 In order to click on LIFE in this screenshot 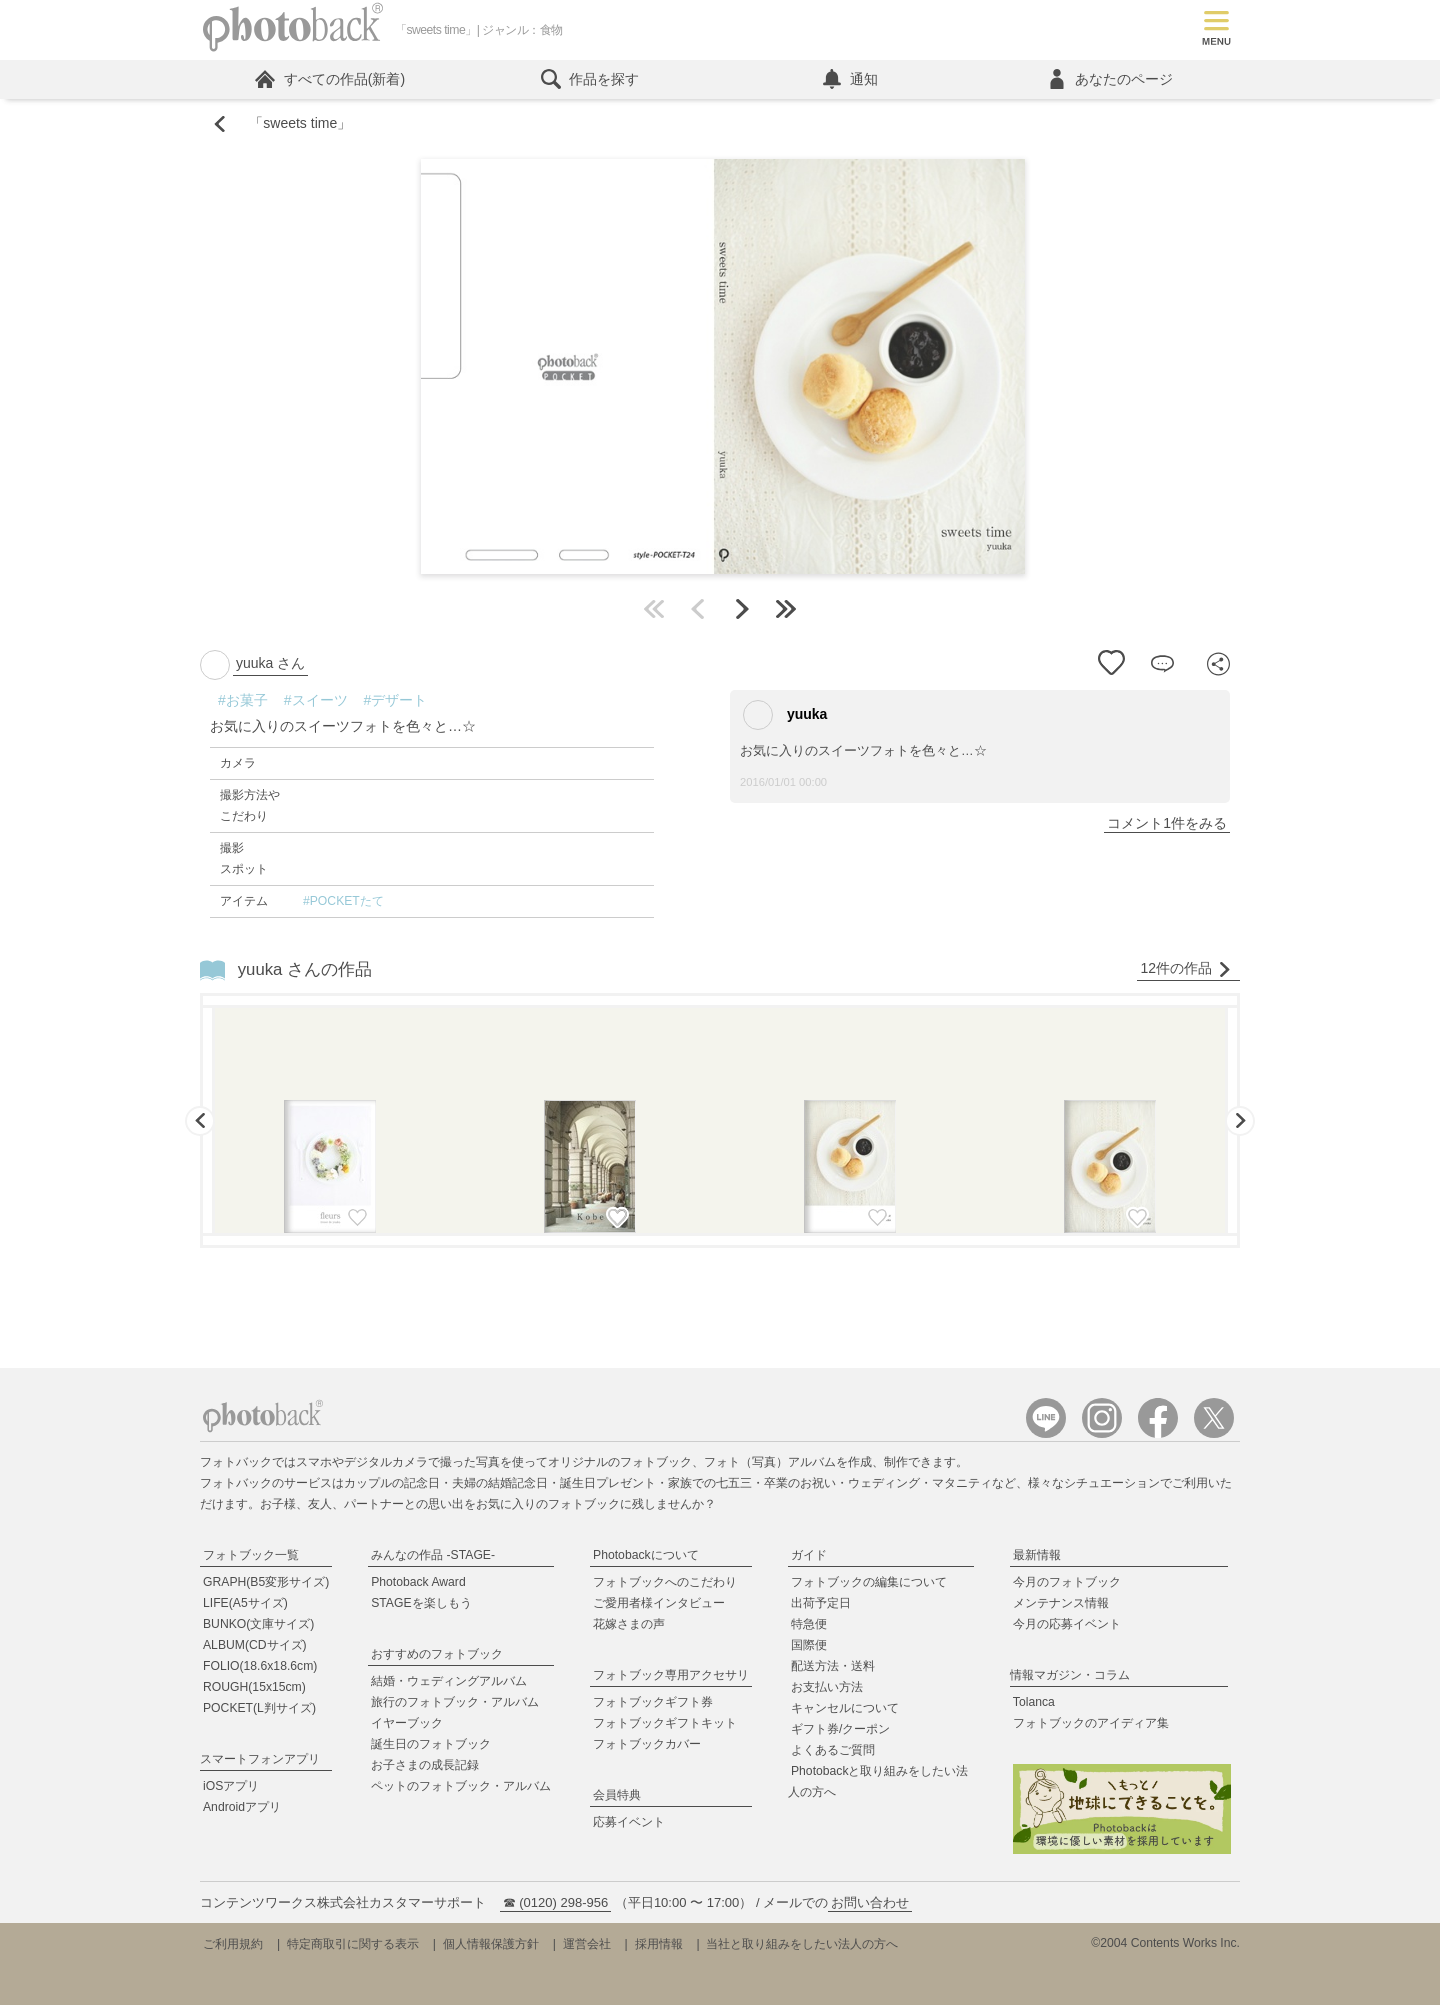, I will do `click(245, 1606)`.